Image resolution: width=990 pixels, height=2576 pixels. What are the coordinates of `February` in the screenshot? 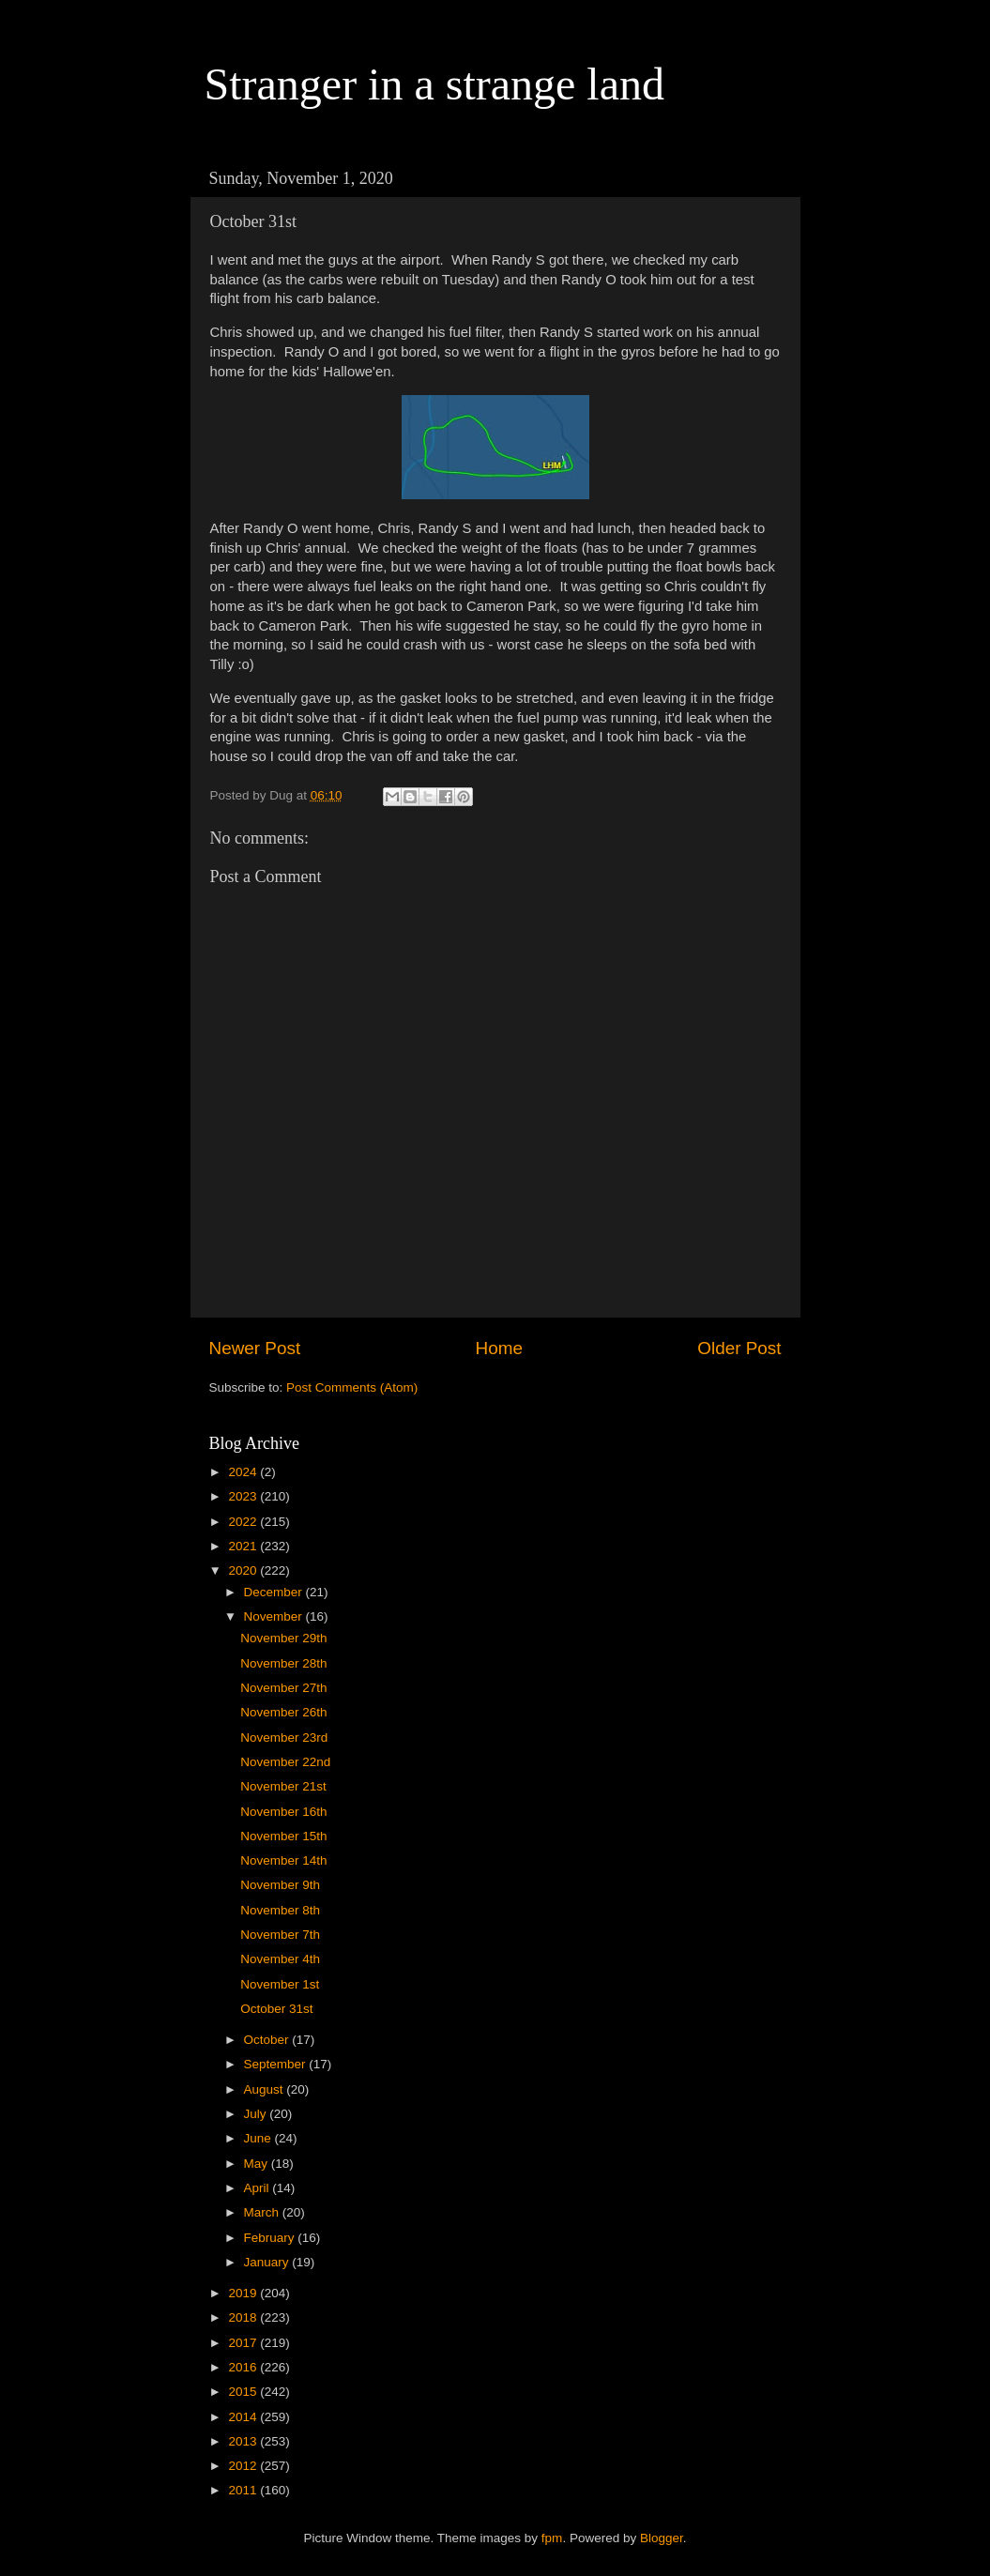 It's located at (271, 2238).